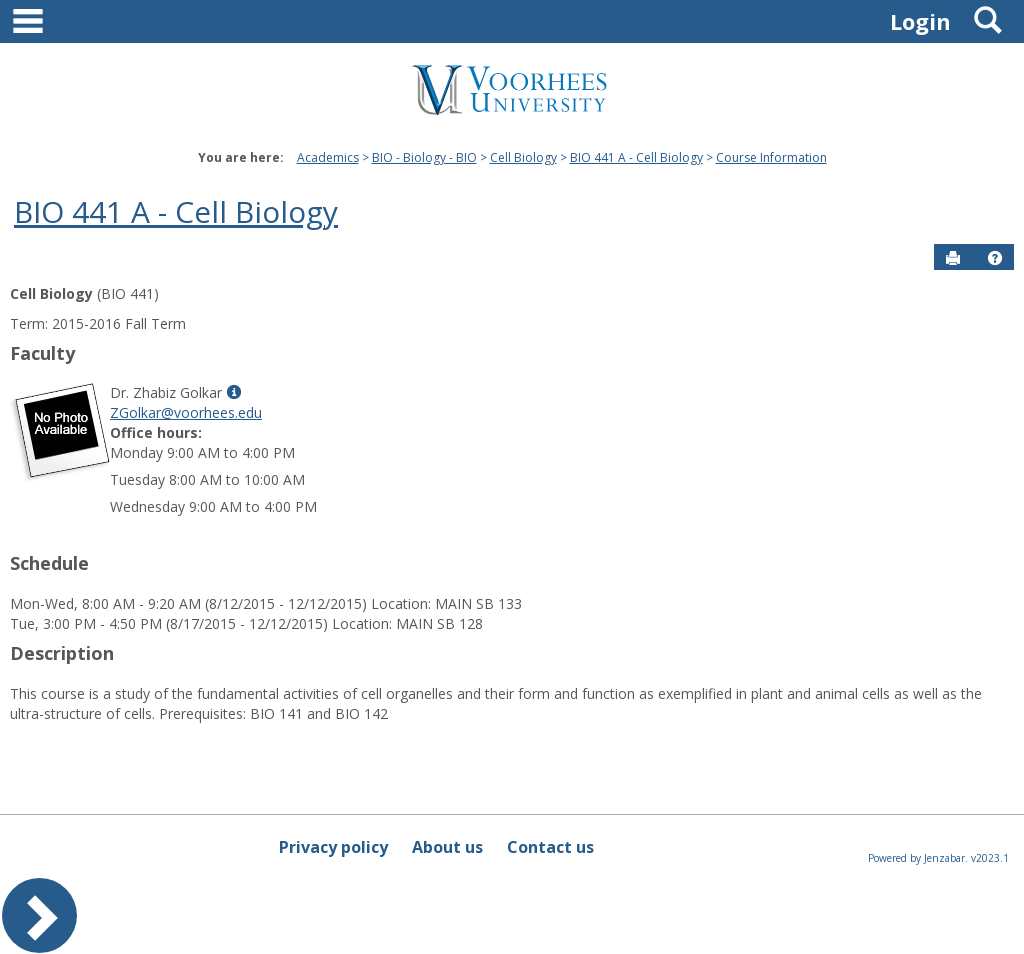  What do you see at coordinates (636, 157) in the screenshot?
I see `BIO 441 A - Cell Biology` at bounding box center [636, 157].